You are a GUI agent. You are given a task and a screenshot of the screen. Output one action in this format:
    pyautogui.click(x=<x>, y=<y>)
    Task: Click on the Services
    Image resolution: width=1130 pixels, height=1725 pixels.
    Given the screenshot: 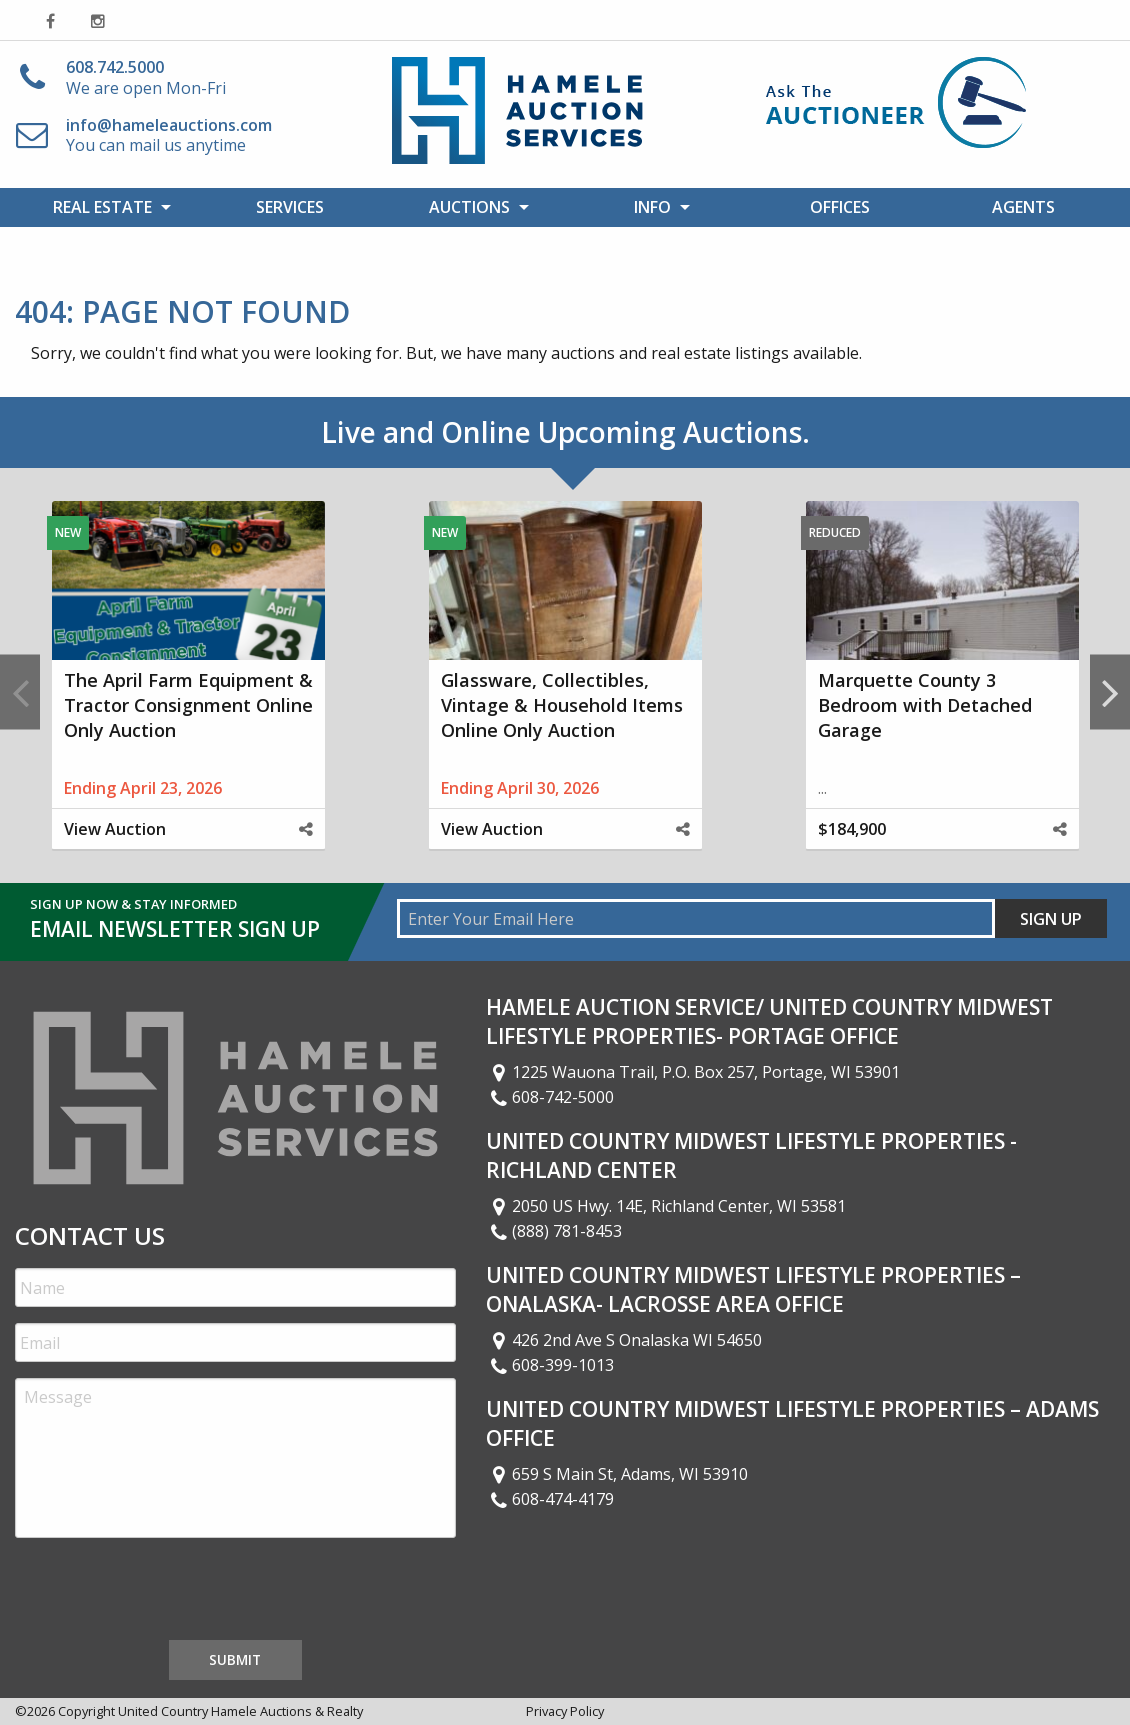 What is the action you would take?
    pyautogui.click(x=290, y=207)
    